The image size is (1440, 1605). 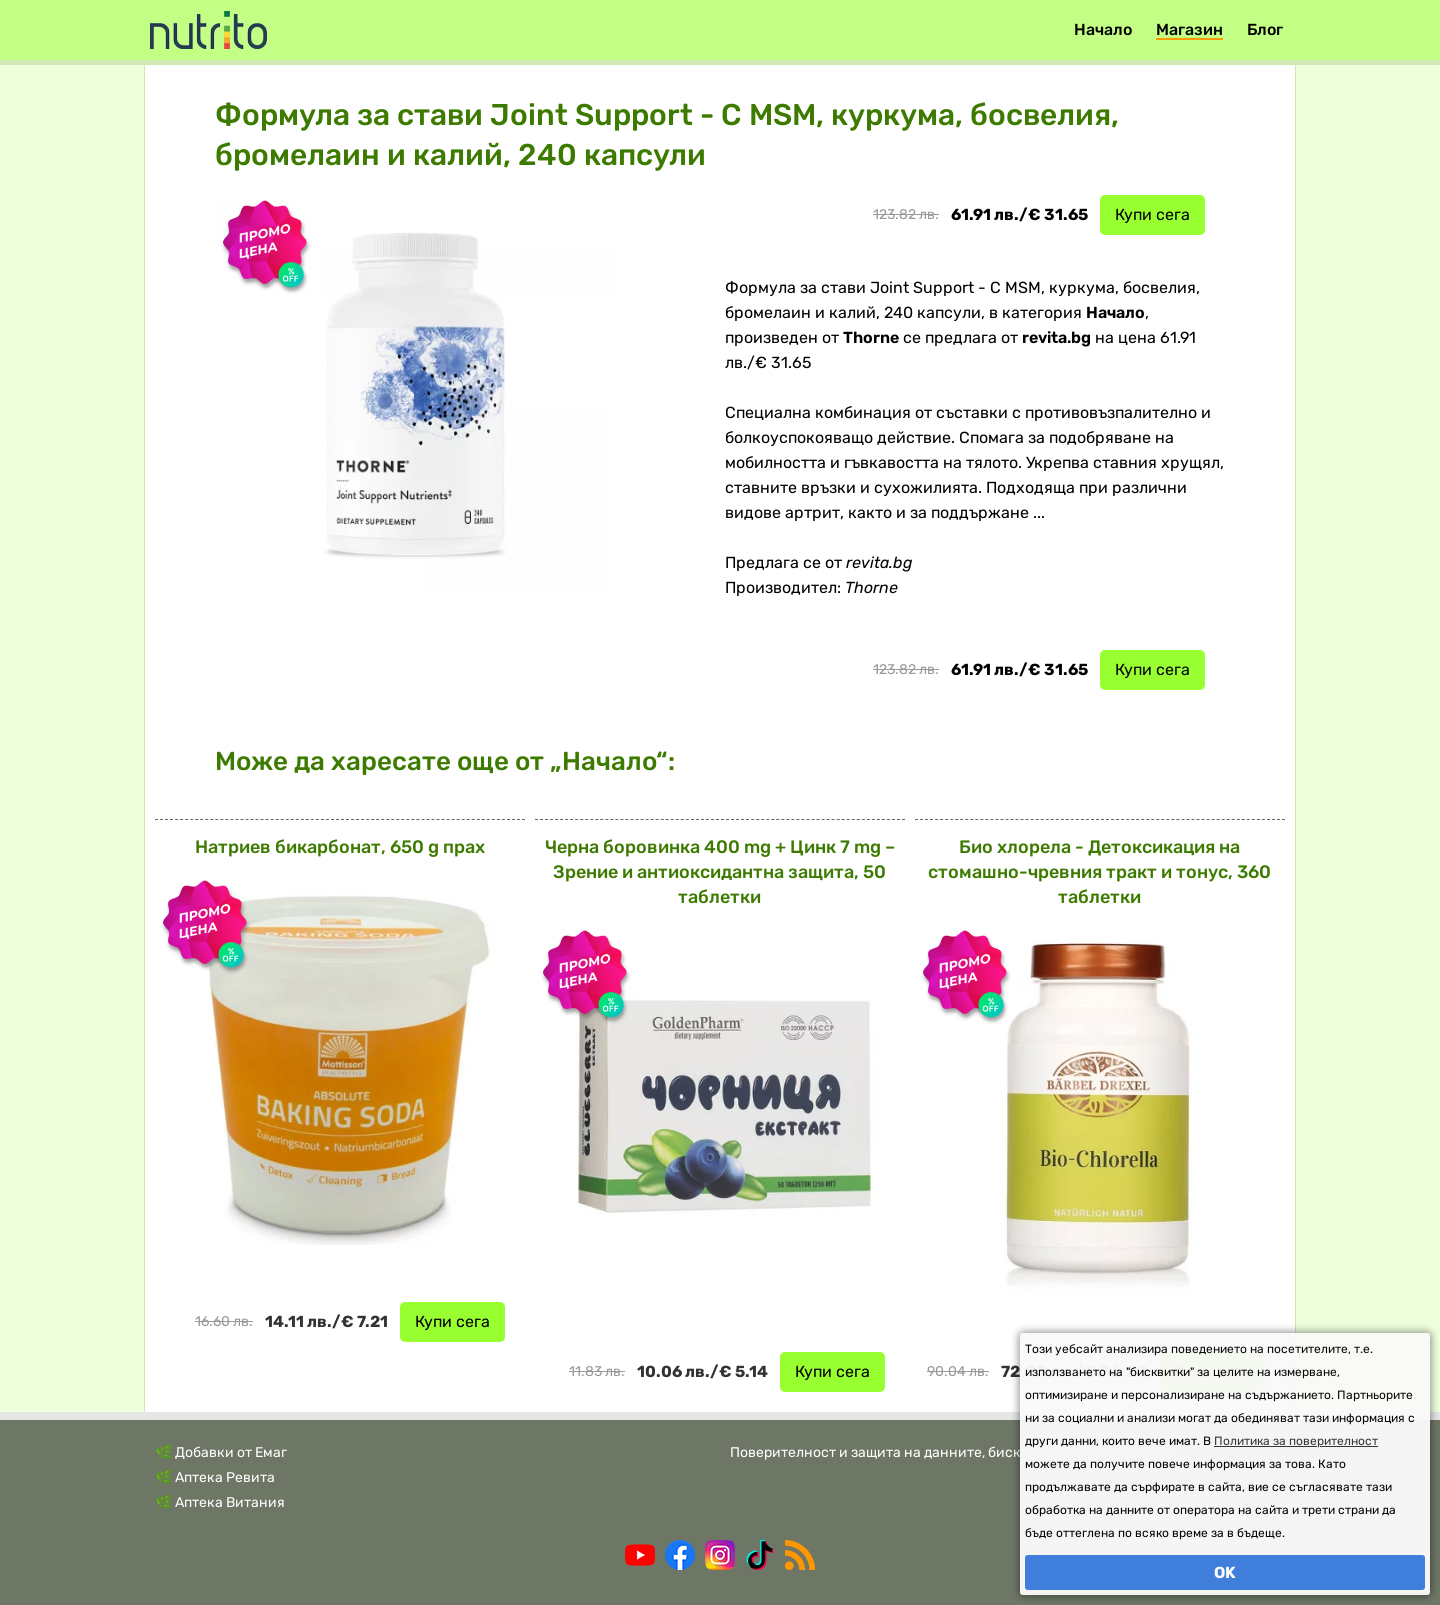 I want to click on Натриев бикарбонат, 650 g прах, so click(x=340, y=847).